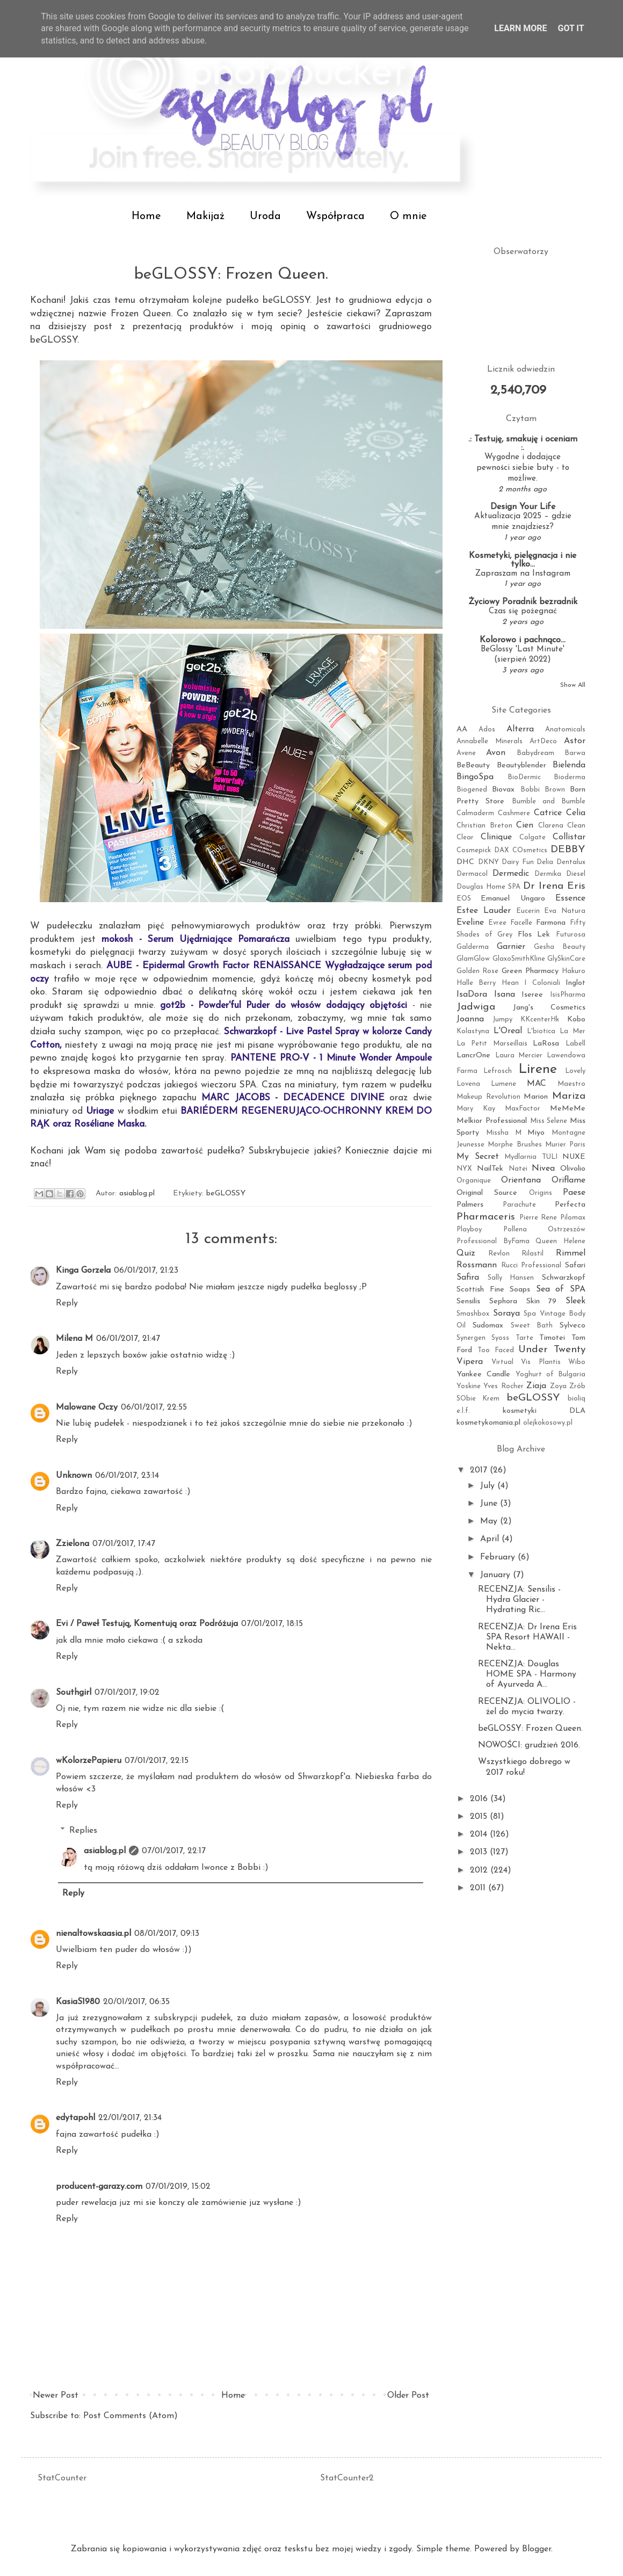  Describe the element at coordinates (87, 1407) in the screenshot. I see `Malowane Oczy` at that location.